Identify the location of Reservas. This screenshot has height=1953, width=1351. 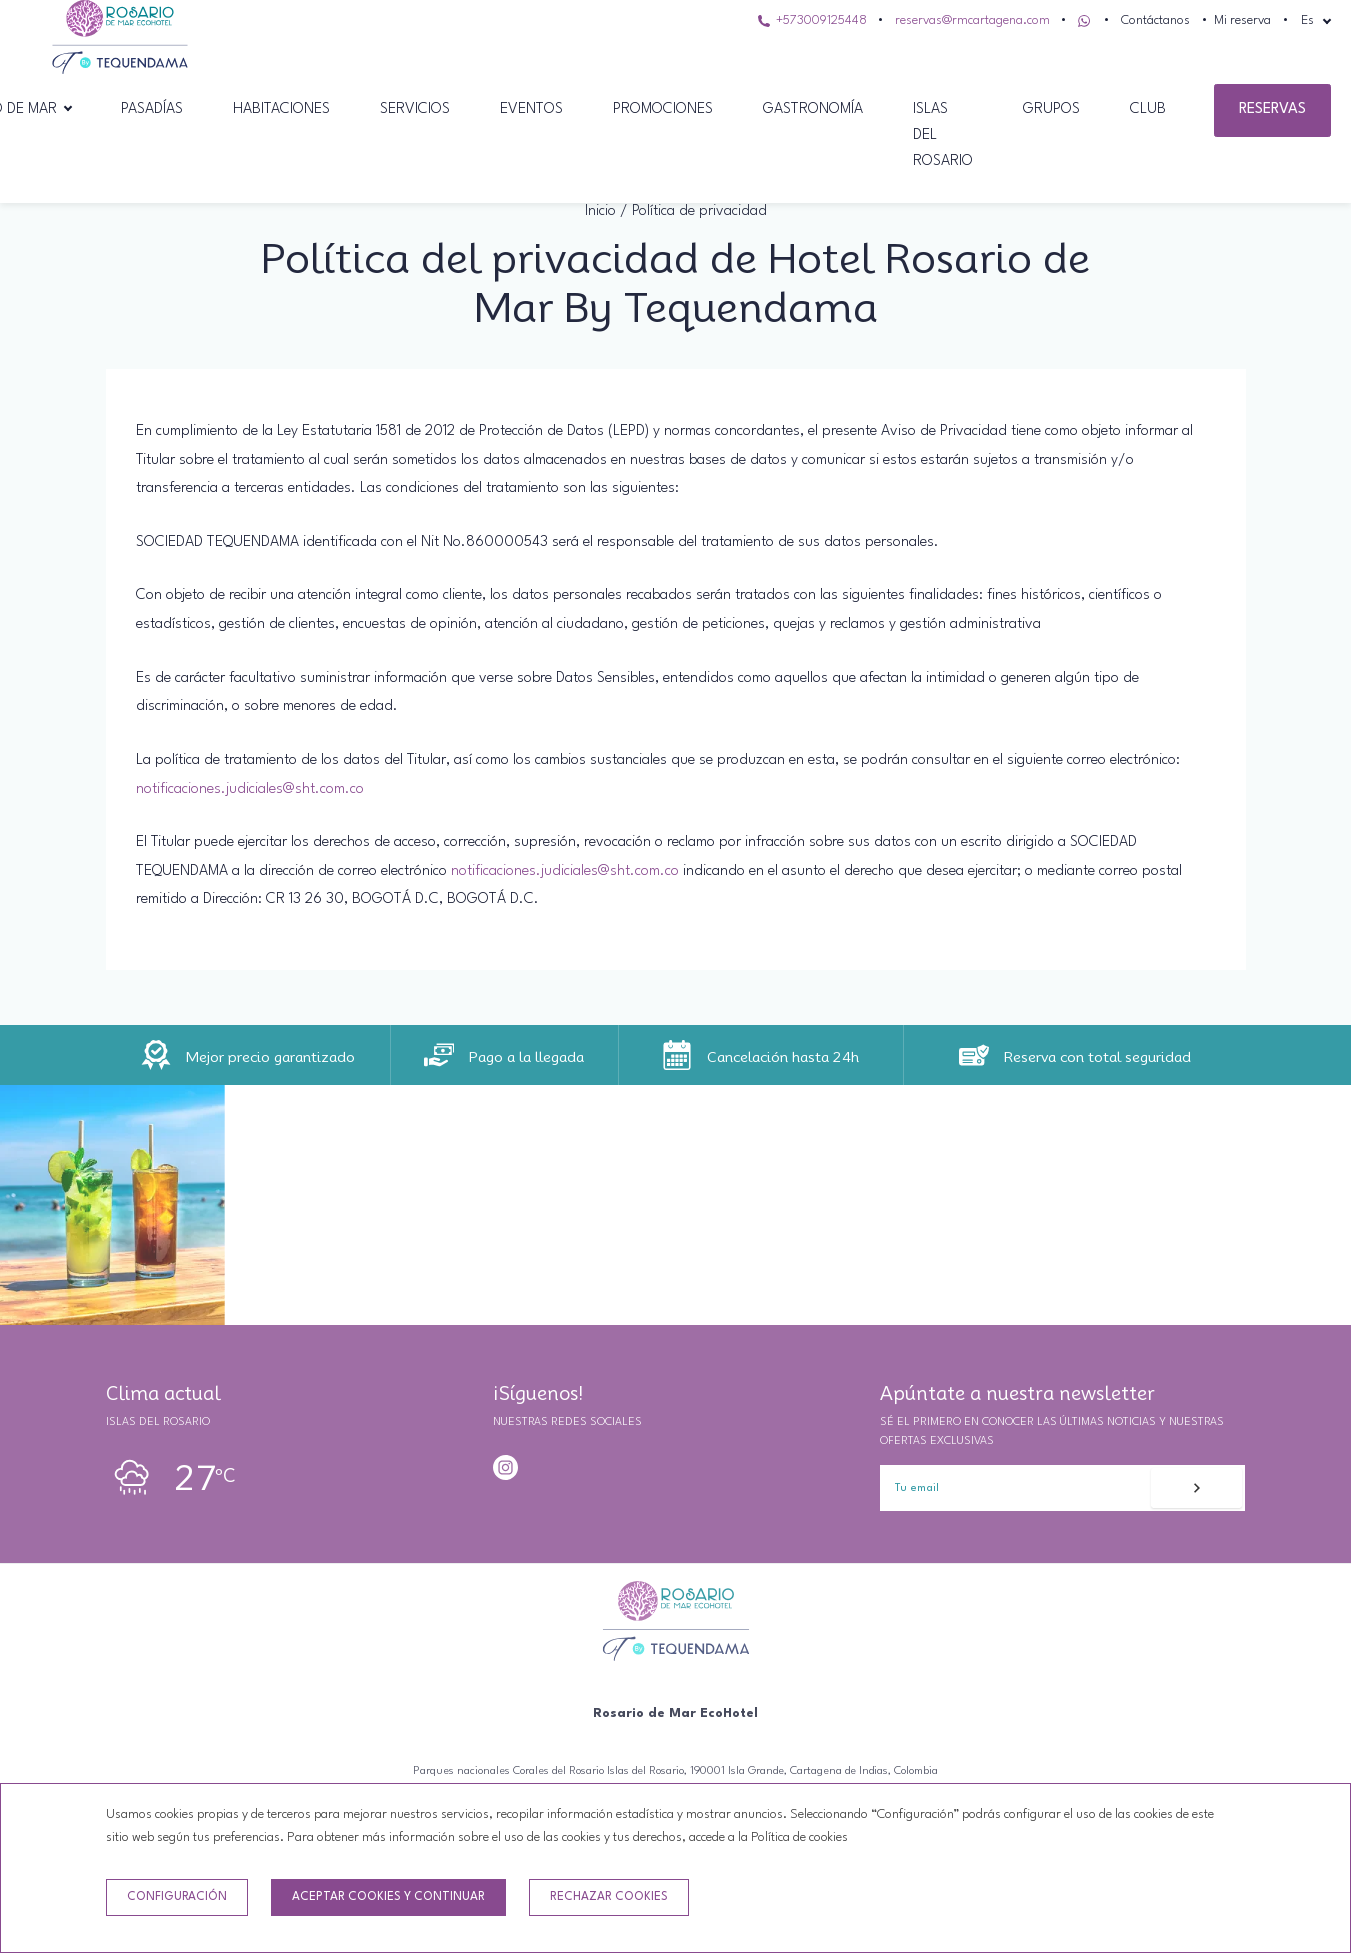
(1272, 109).